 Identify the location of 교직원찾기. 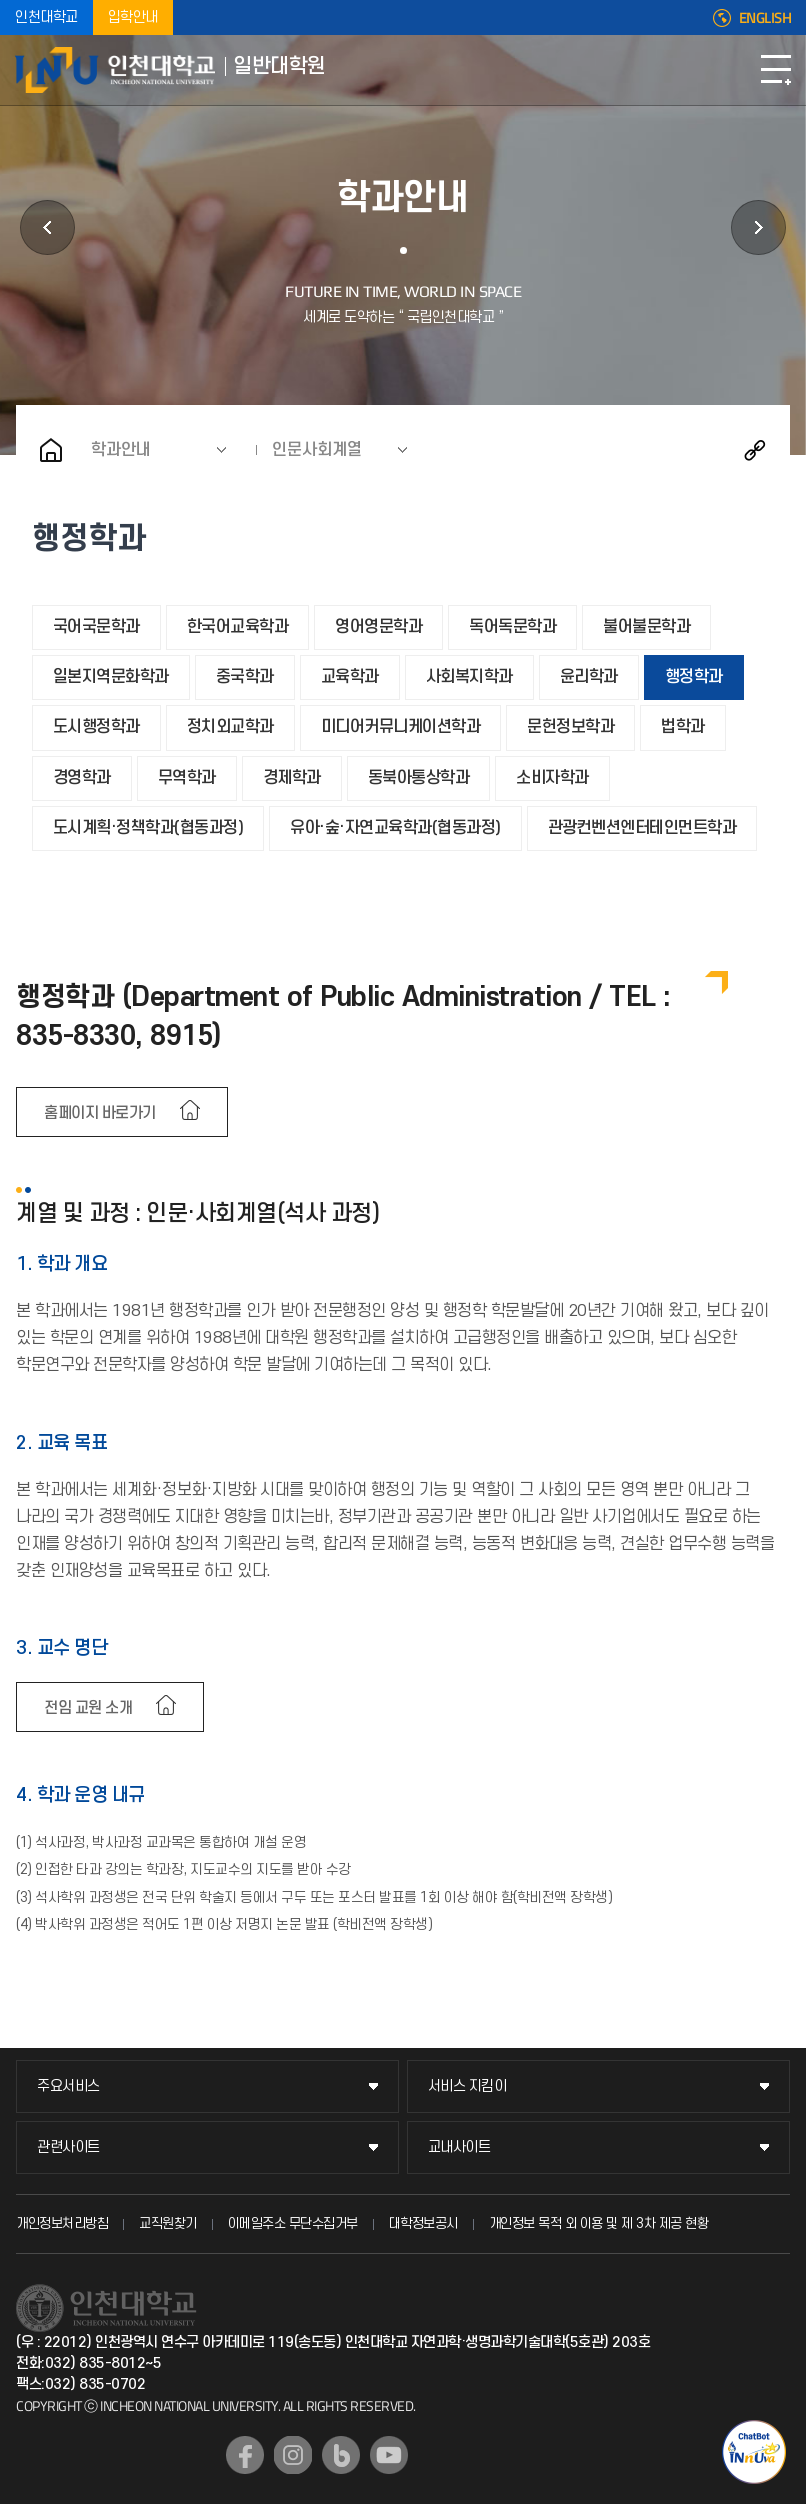
(168, 2223).